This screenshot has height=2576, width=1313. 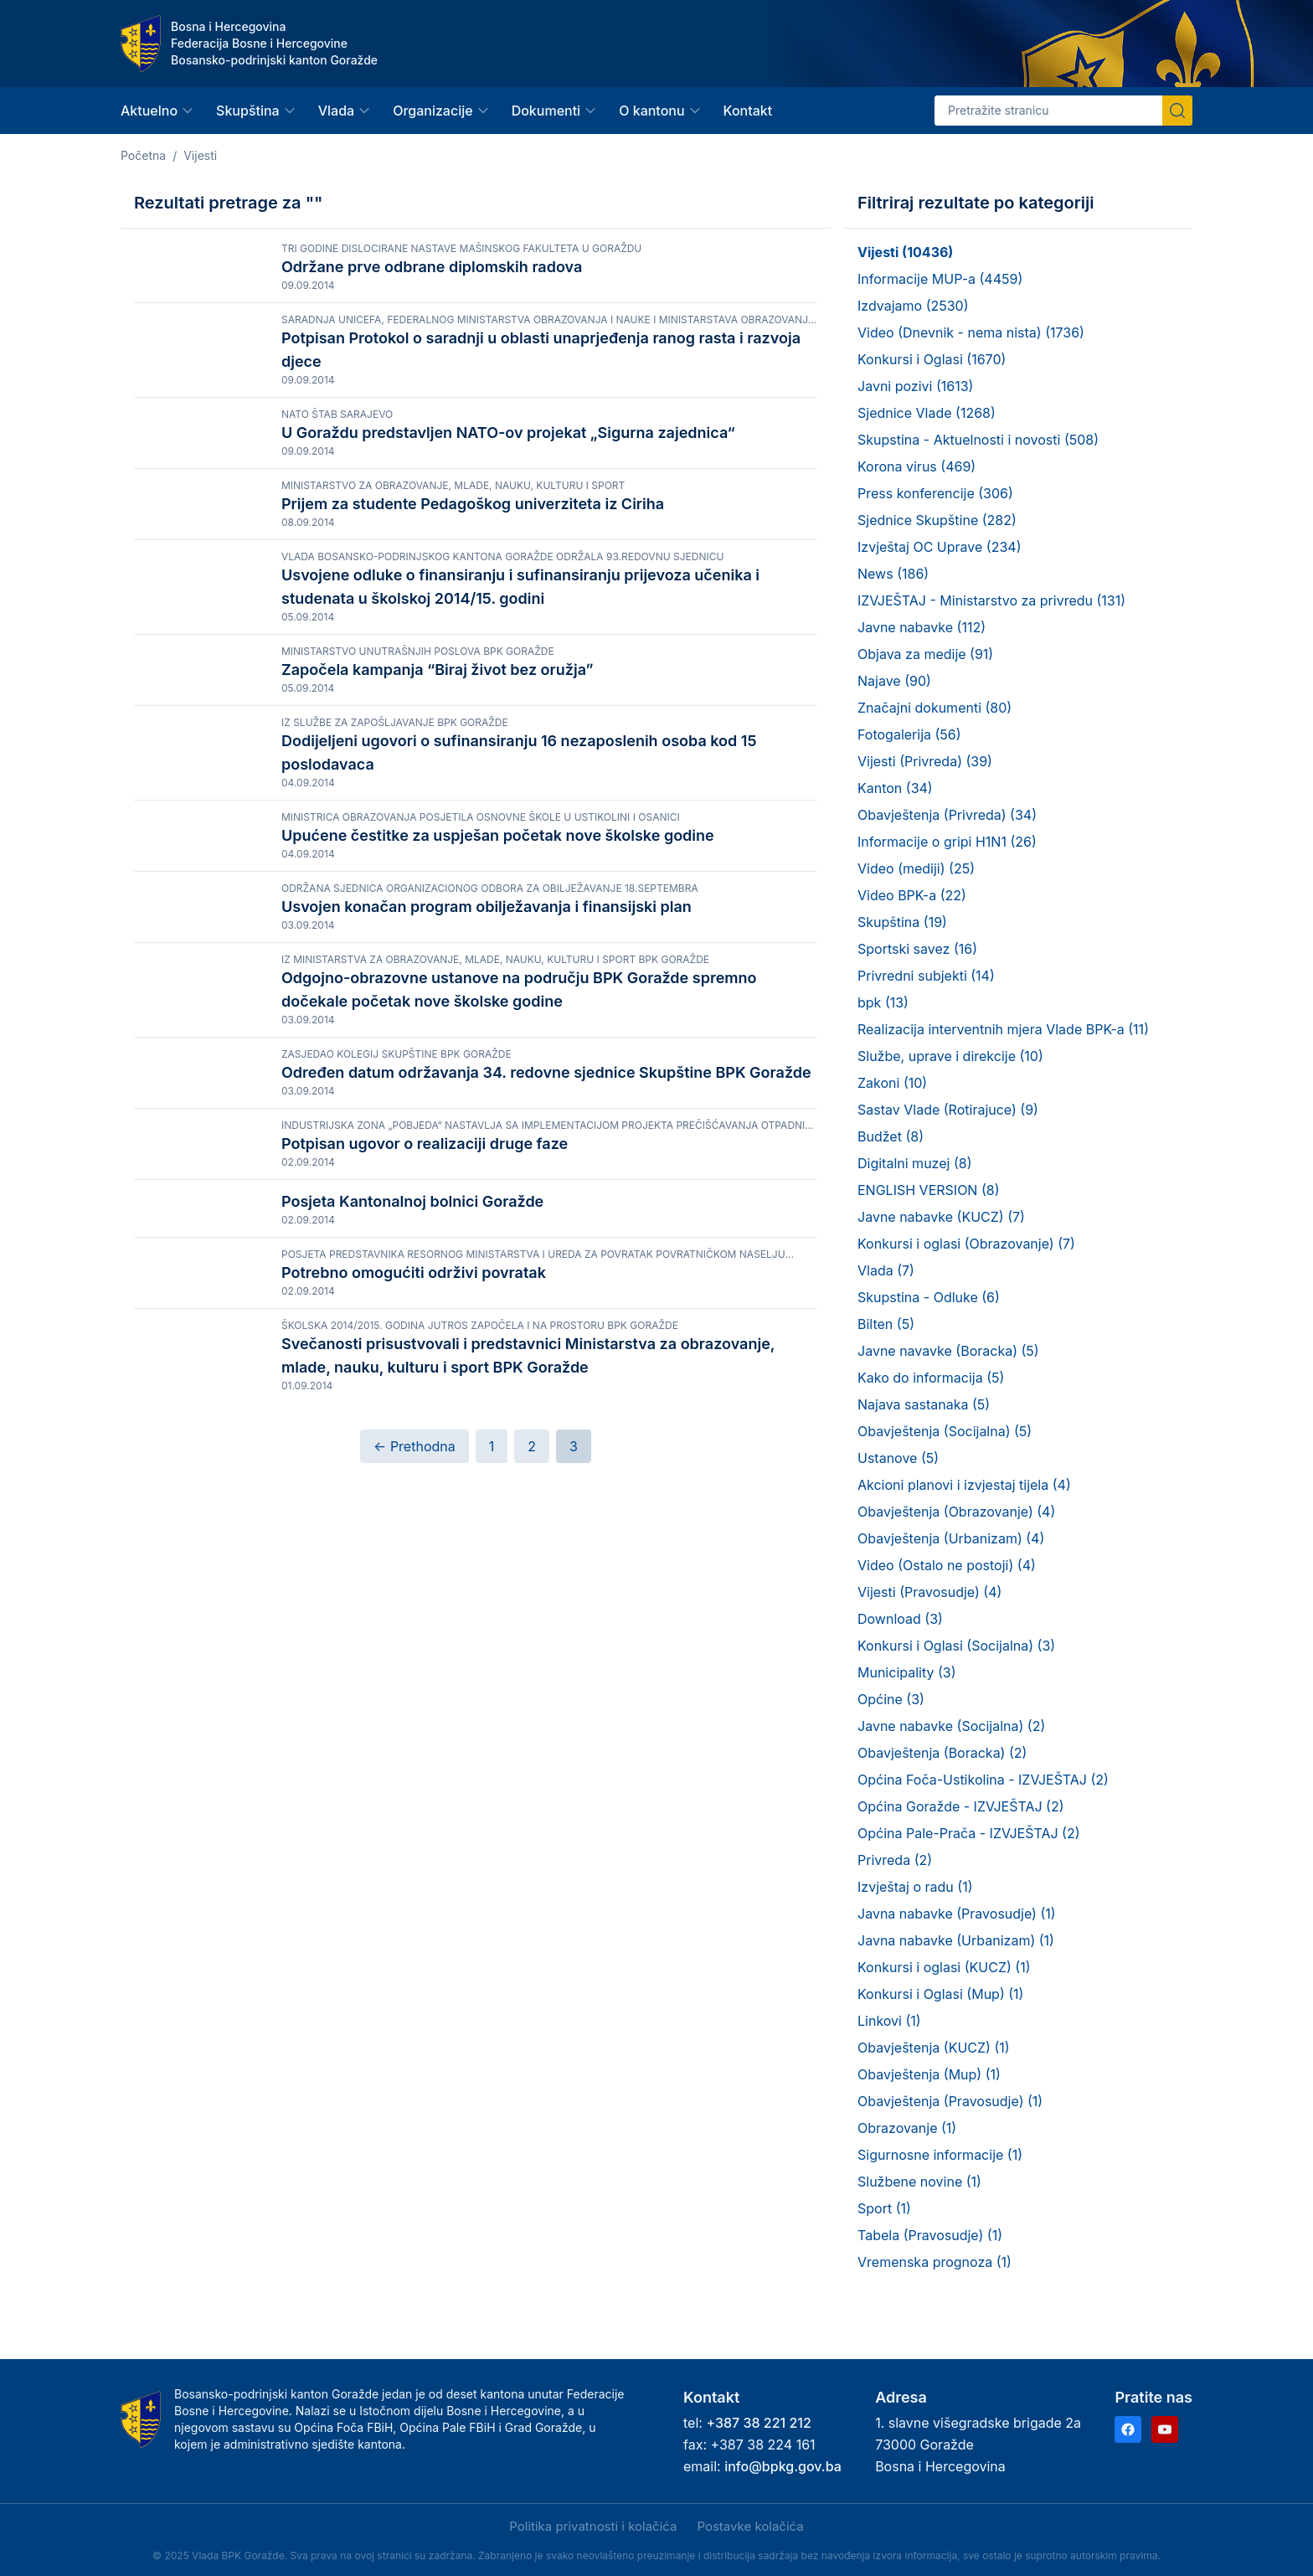 I want to click on Video BPK-a (22), so click(x=911, y=895).